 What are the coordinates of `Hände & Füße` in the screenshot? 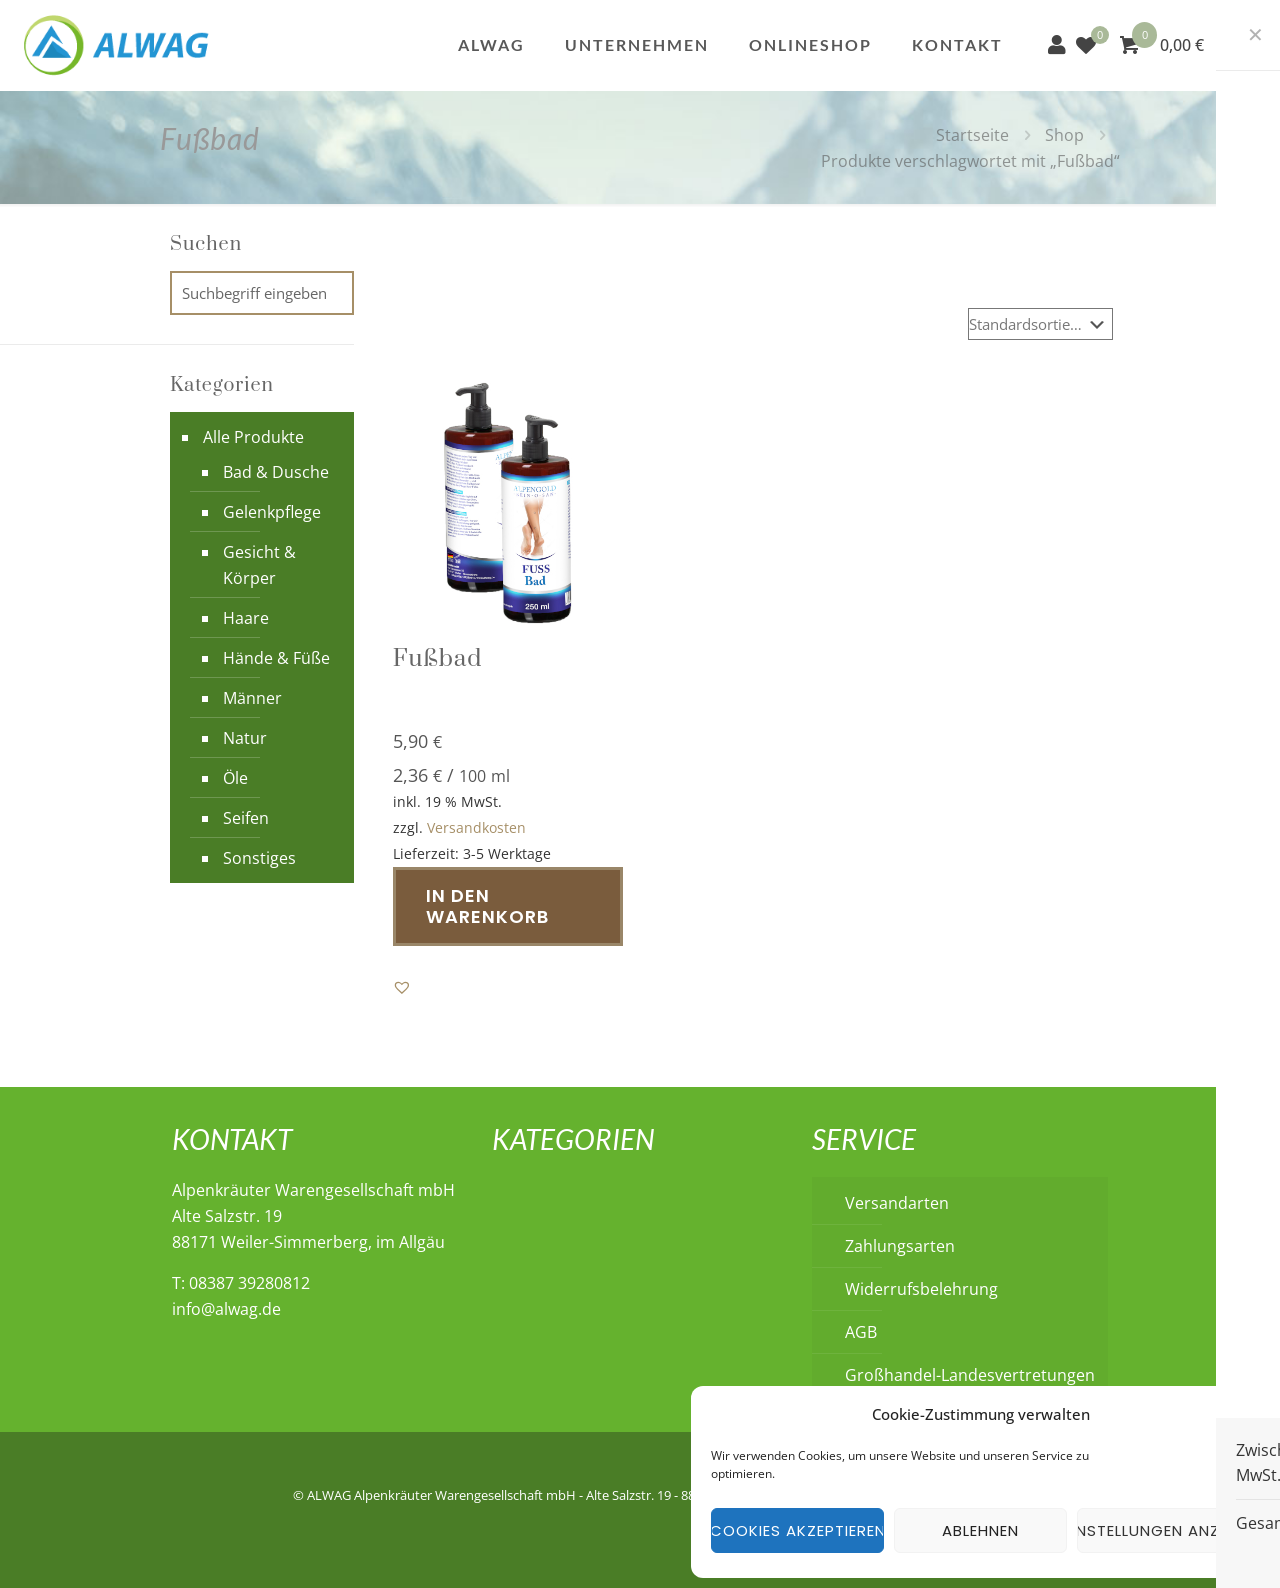 It's located at (276, 658).